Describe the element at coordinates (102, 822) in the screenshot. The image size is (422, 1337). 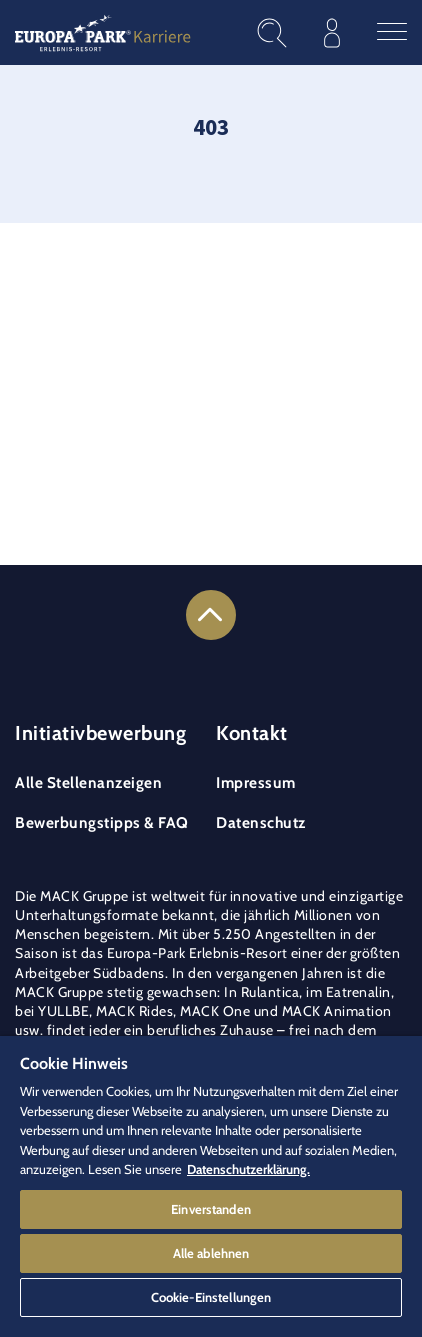
I see `Bewerbungstipps & FAQ` at that location.